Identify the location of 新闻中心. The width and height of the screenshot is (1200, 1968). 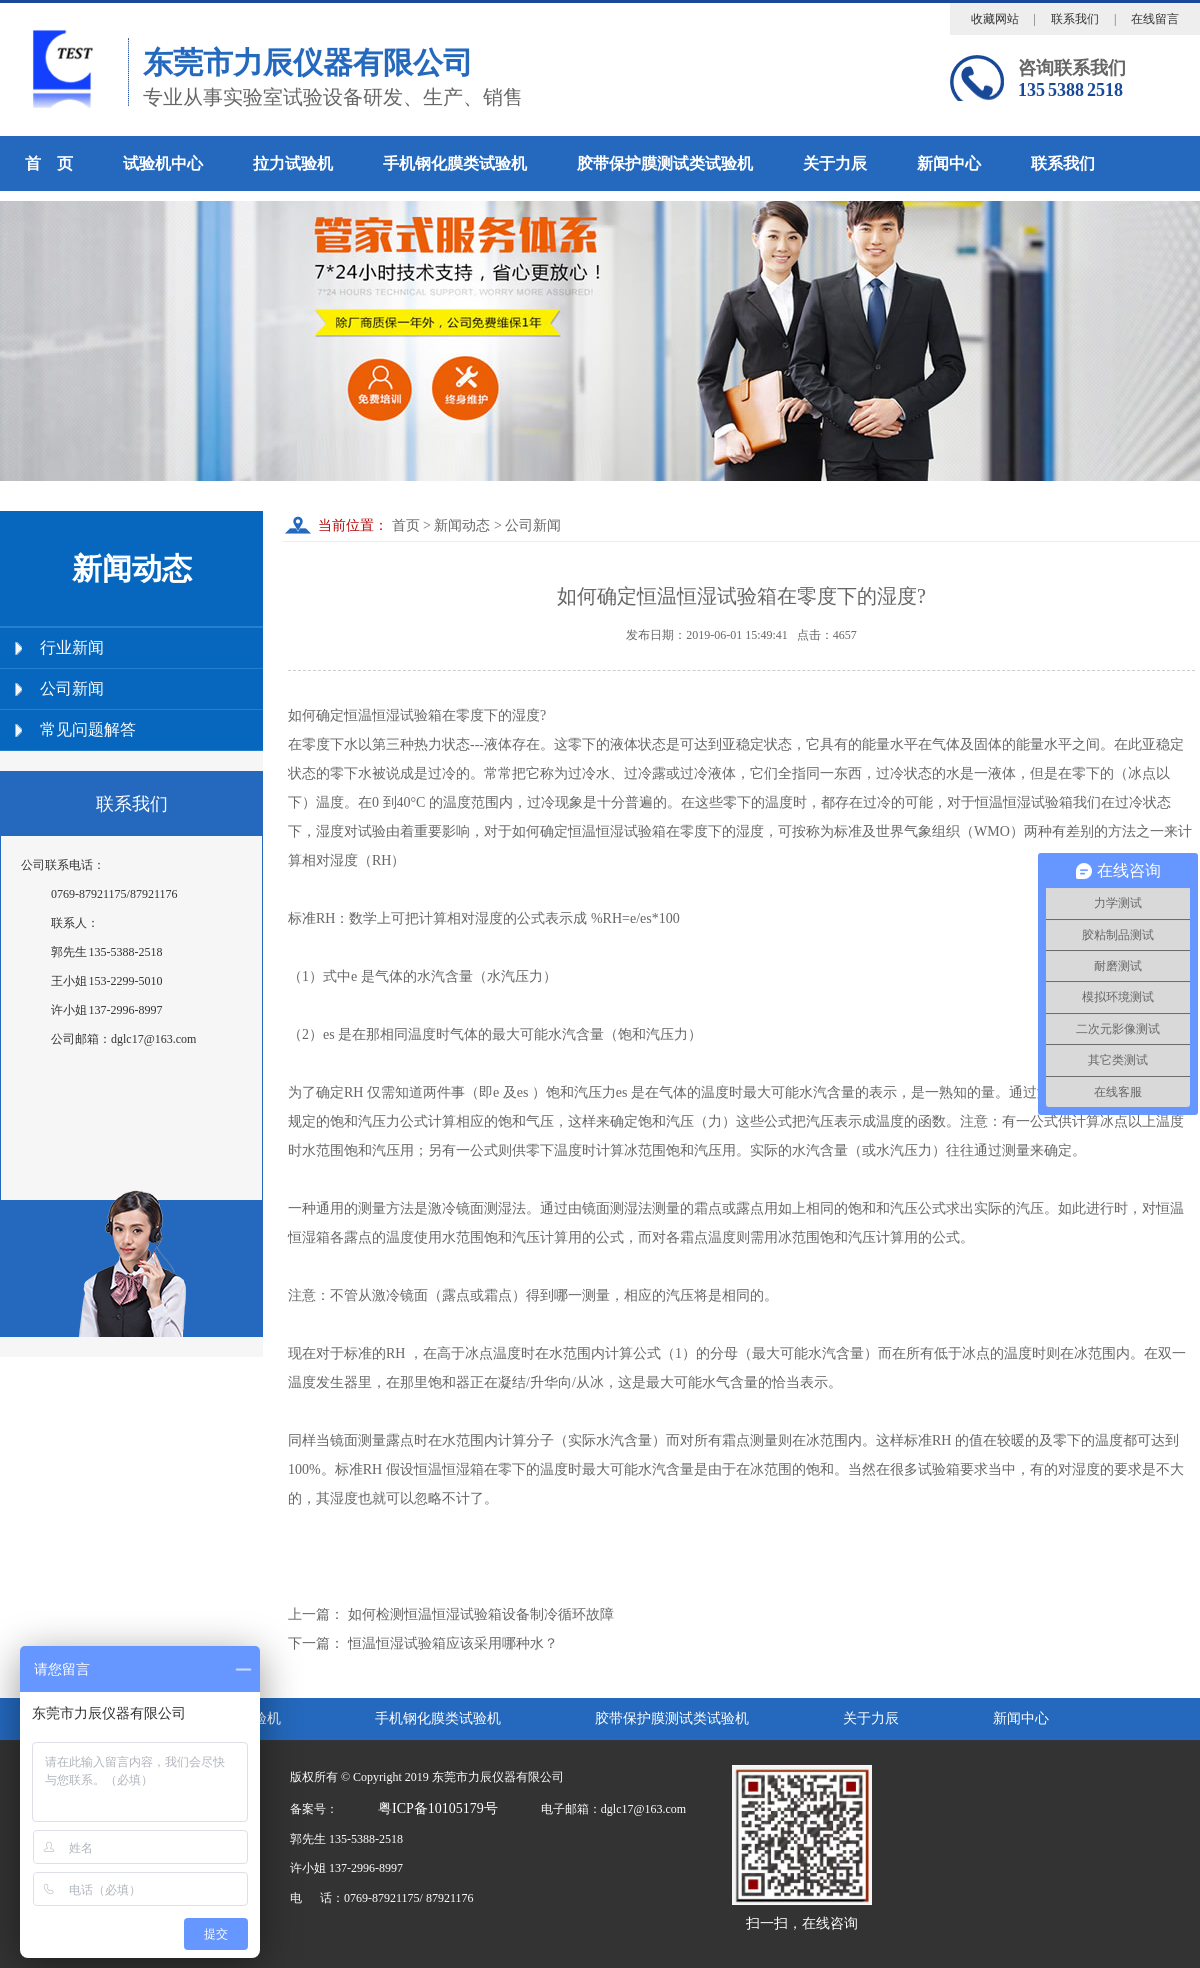
(949, 163).